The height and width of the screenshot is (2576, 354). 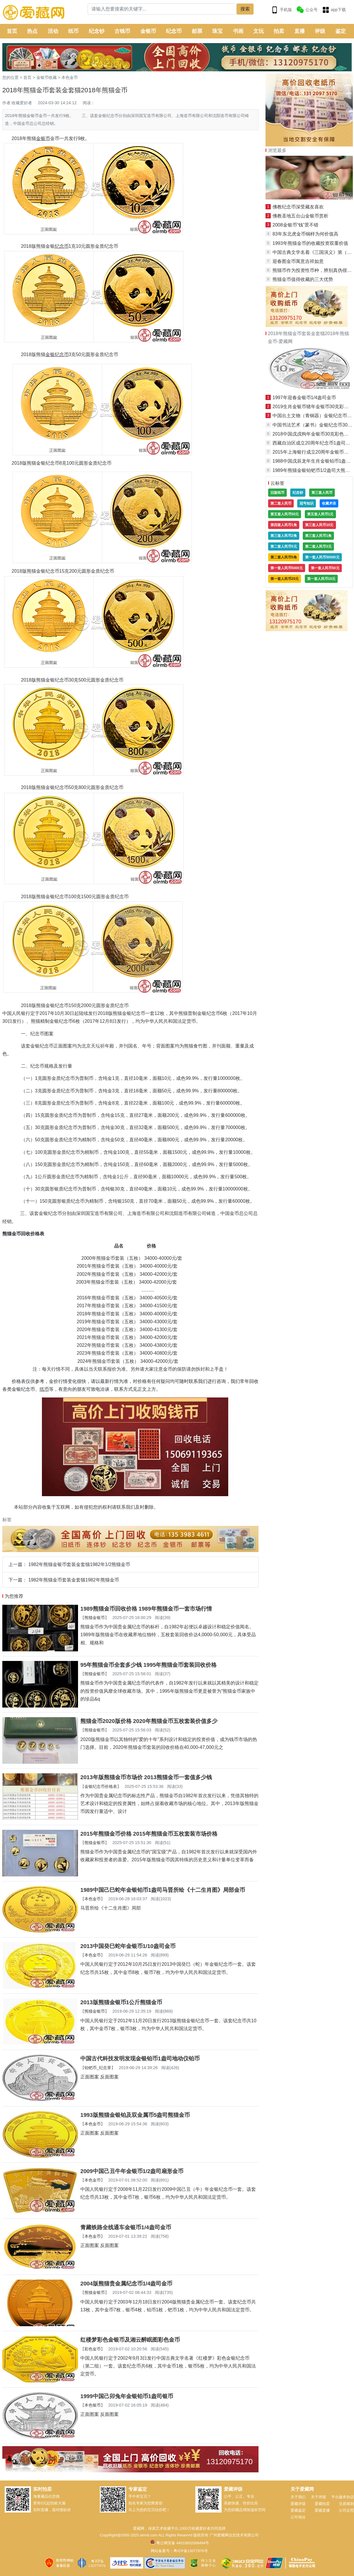 I want to click on 中国古代科技发明发现金银铂币1盎司地动仪铂币, so click(x=140, y=2058).